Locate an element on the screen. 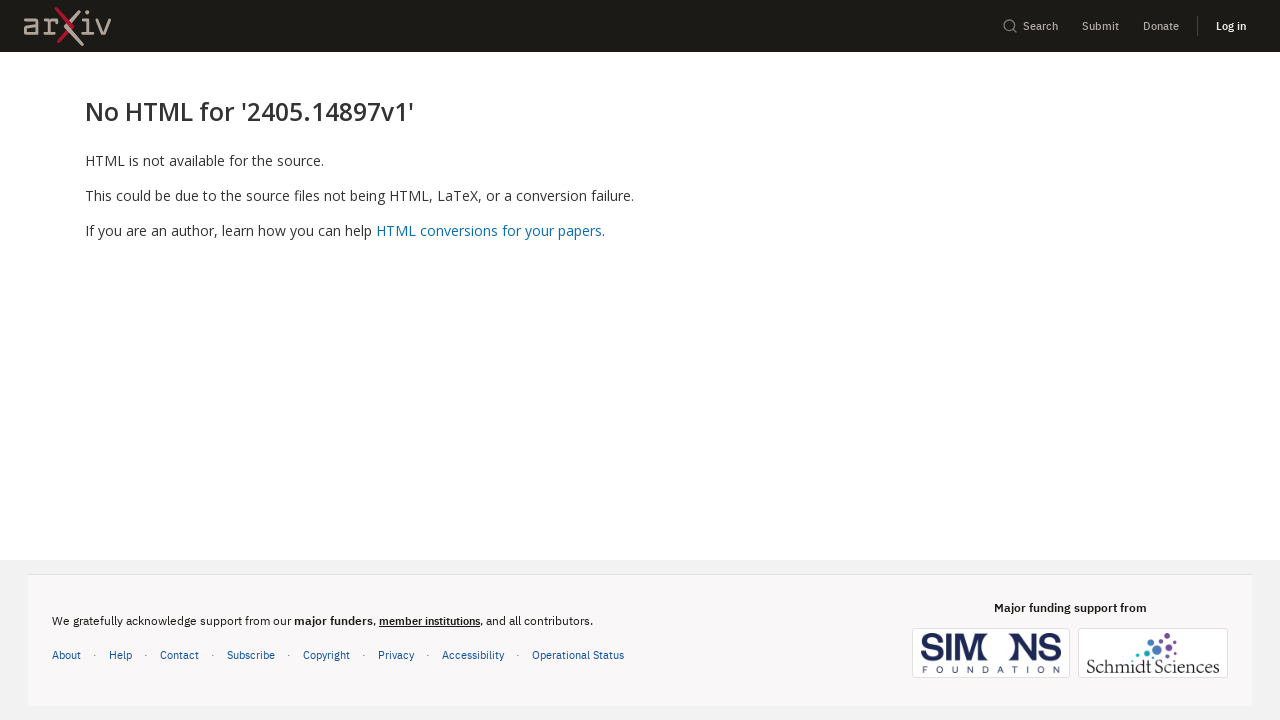  HTML conversions for your papers is located at coordinates (489, 230).